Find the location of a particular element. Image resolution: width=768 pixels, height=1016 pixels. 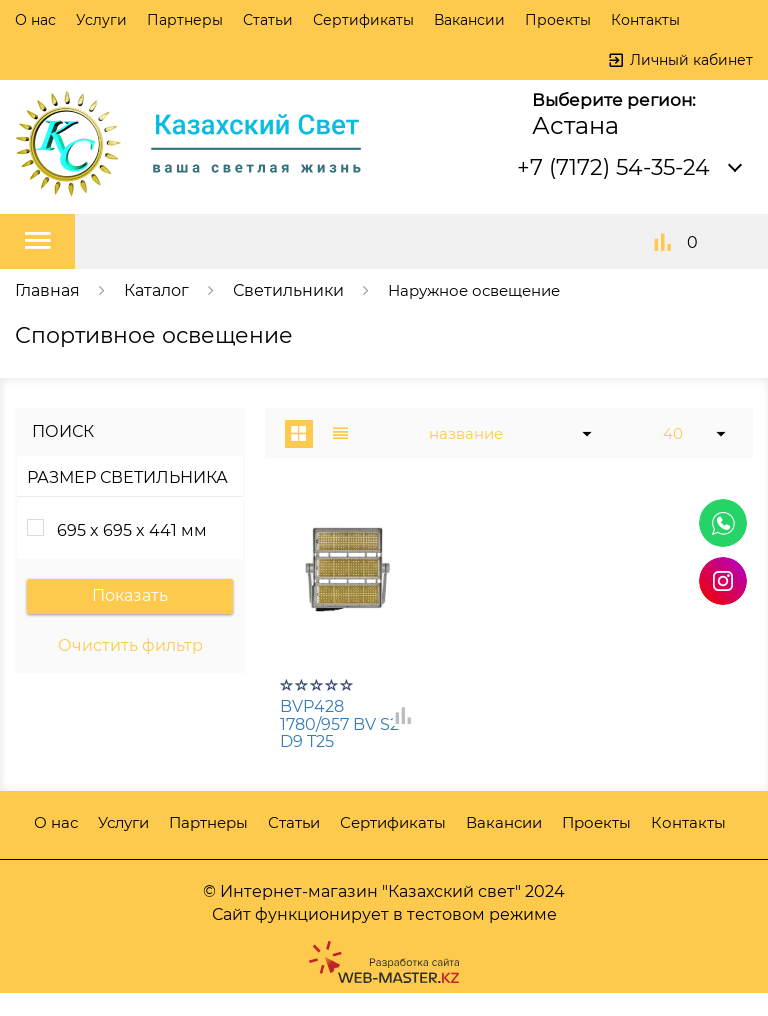

Вакансии is located at coordinates (469, 20).